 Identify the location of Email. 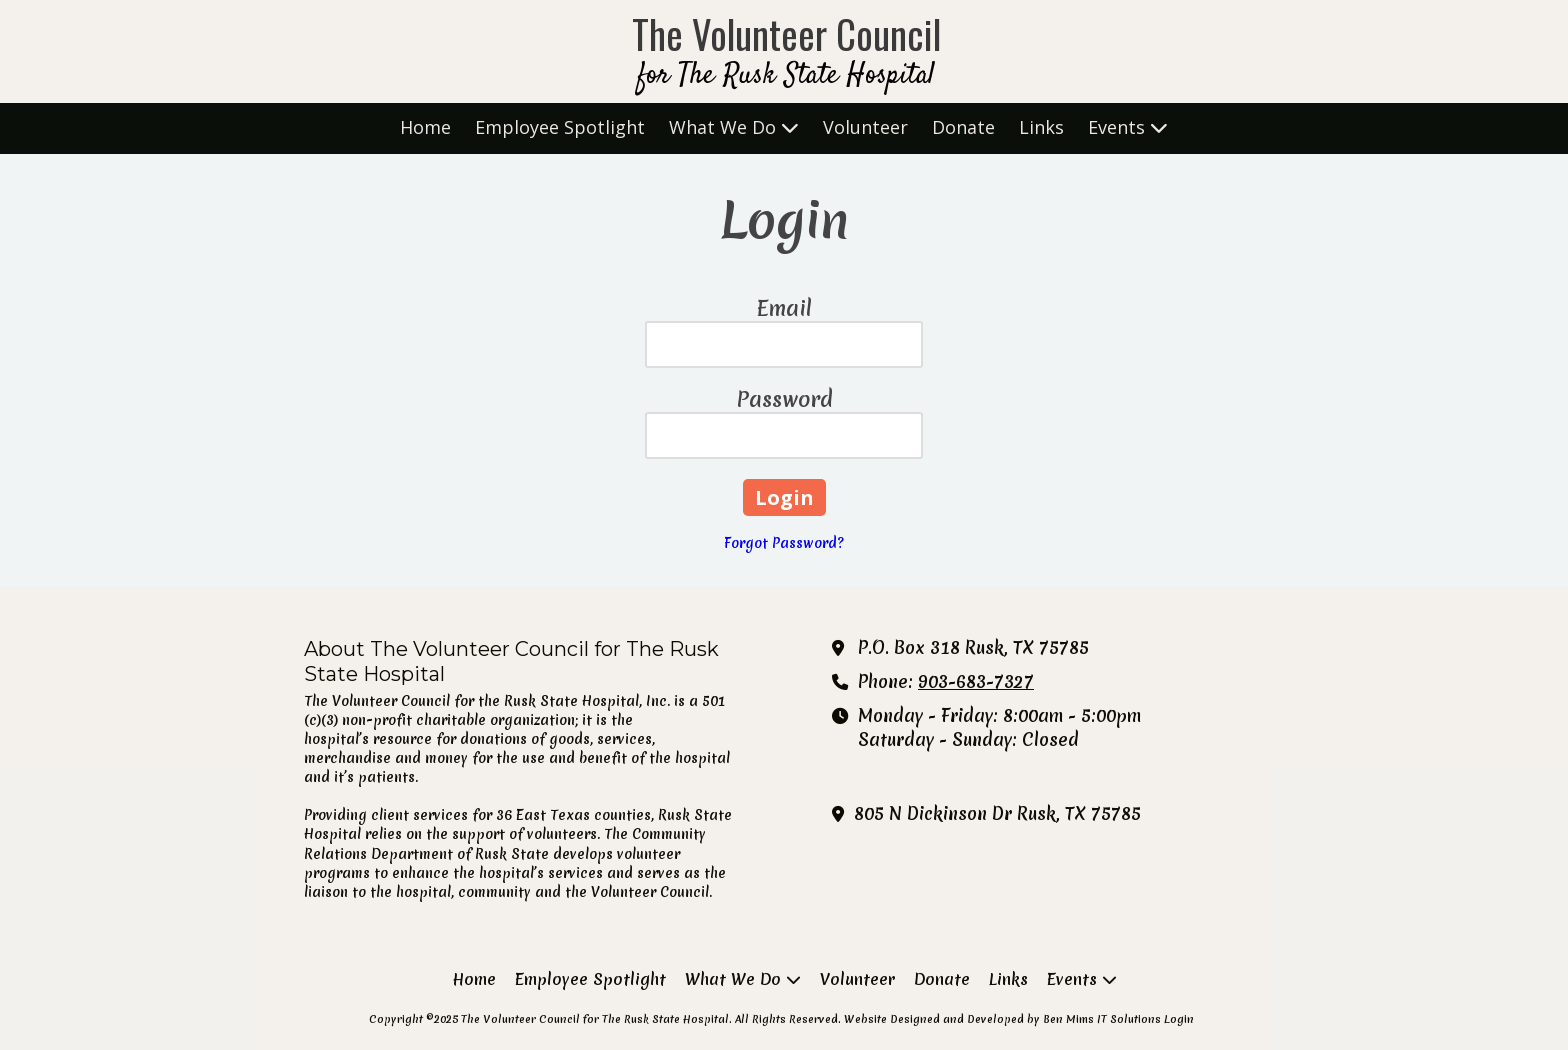
(784, 308).